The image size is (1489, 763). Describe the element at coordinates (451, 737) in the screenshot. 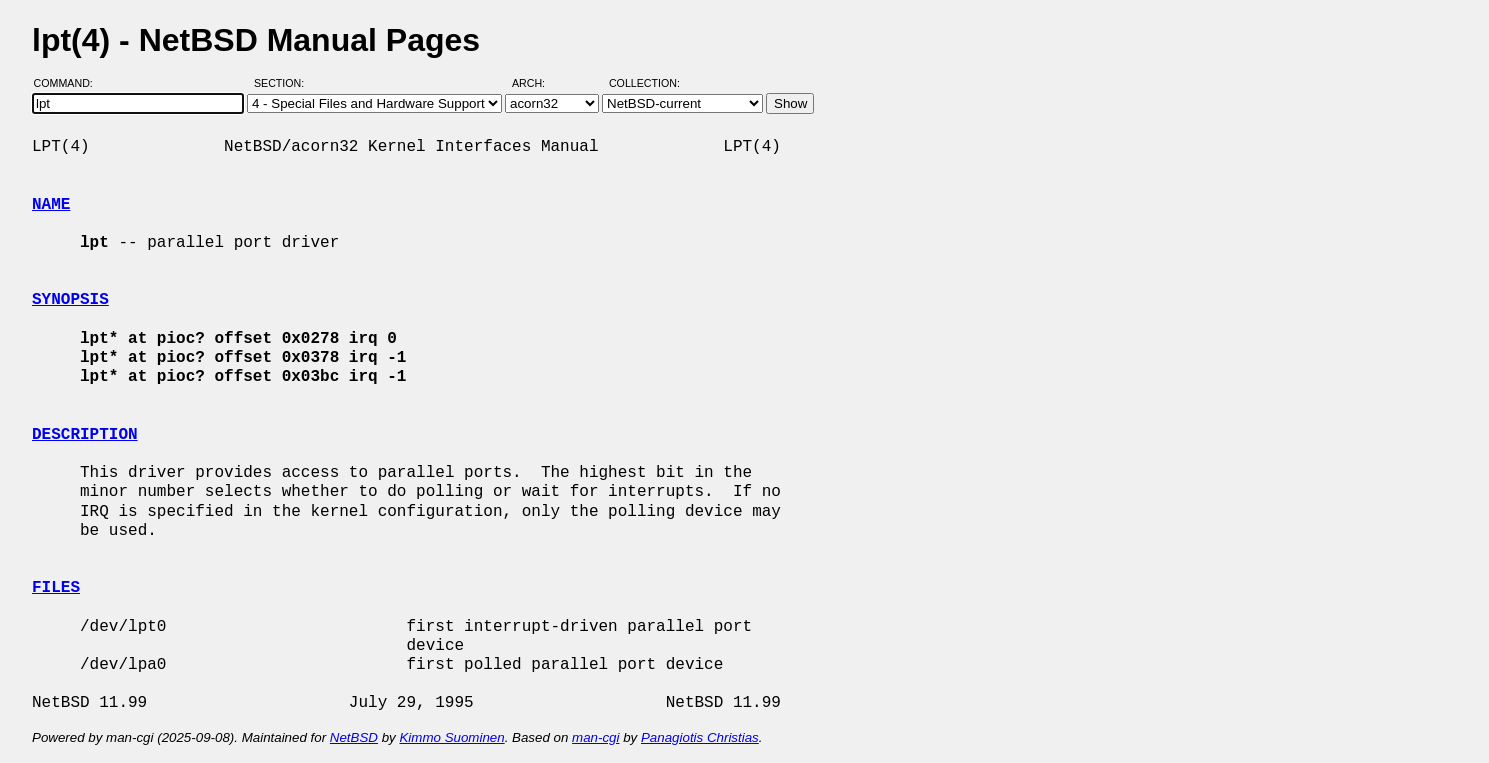

I see `Kimmo Suominen` at that location.